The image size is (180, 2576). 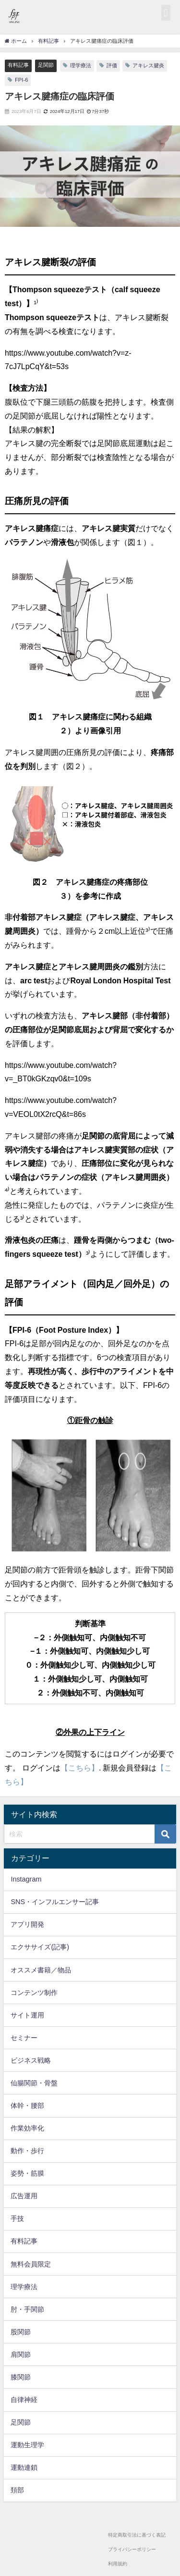 I want to click on FPI-6, so click(x=21, y=80).